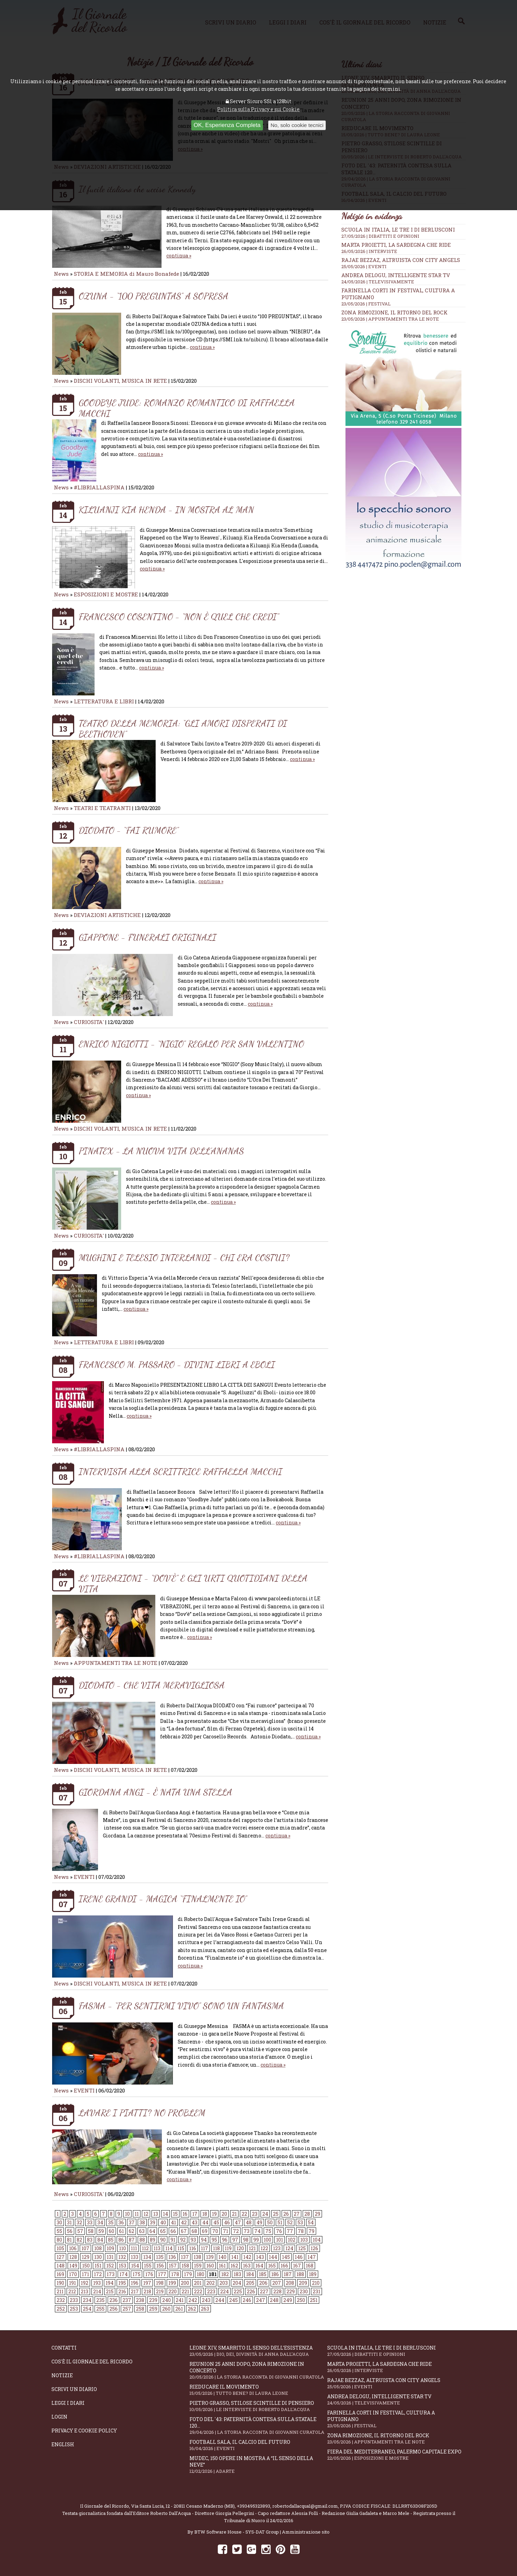  Describe the element at coordinates (122, 2257) in the screenshot. I see `132` at that location.